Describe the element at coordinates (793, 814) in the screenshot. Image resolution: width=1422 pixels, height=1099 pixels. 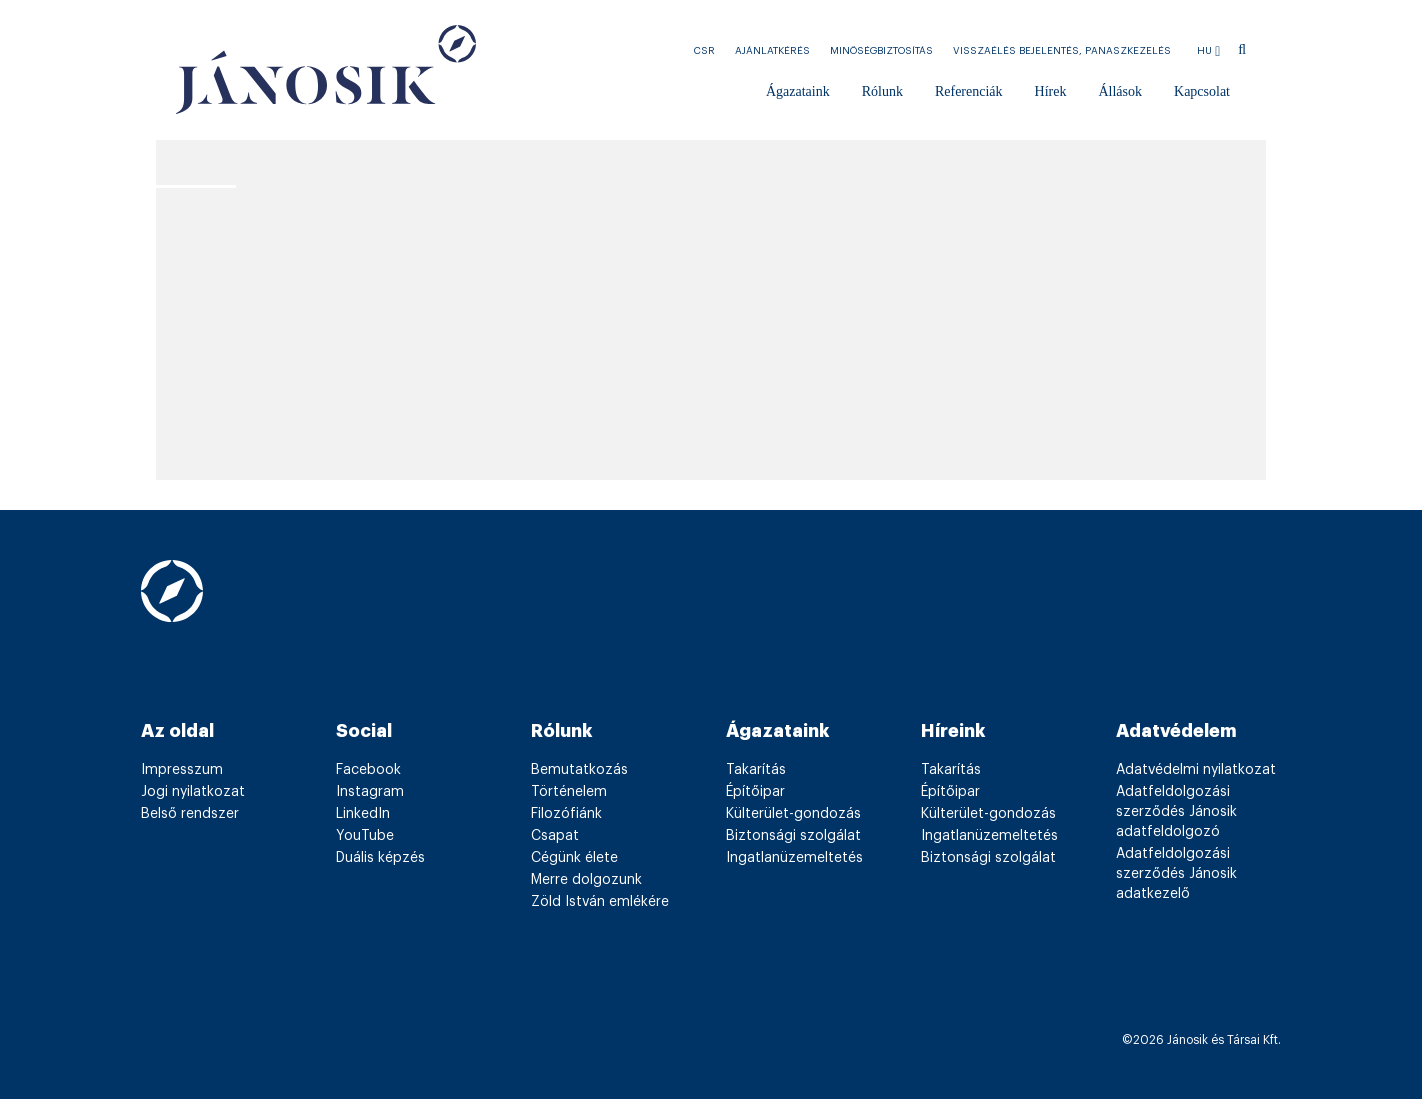
I see `Külterület-gondozás` at that location.